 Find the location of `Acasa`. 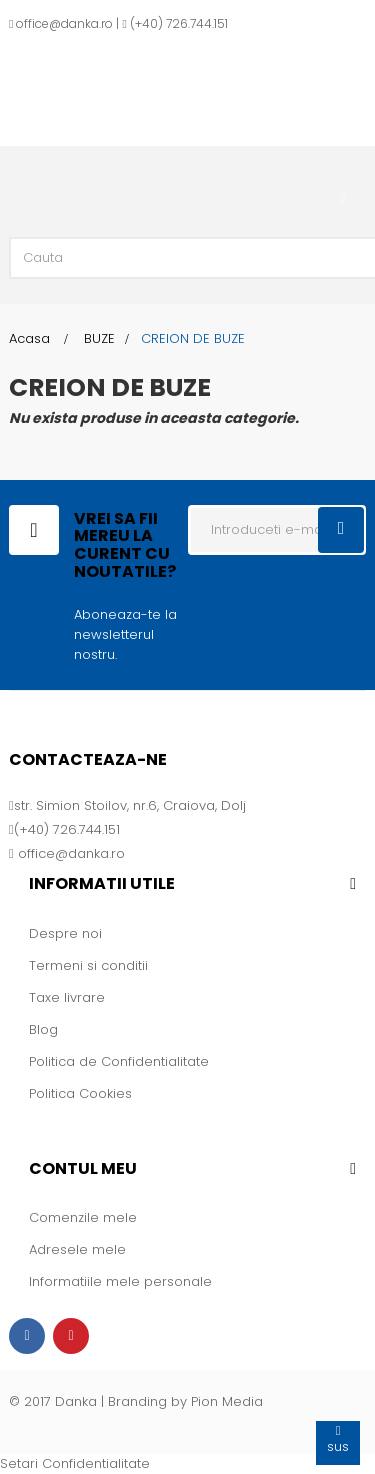

Acasa is located at coordinates (29, 338).